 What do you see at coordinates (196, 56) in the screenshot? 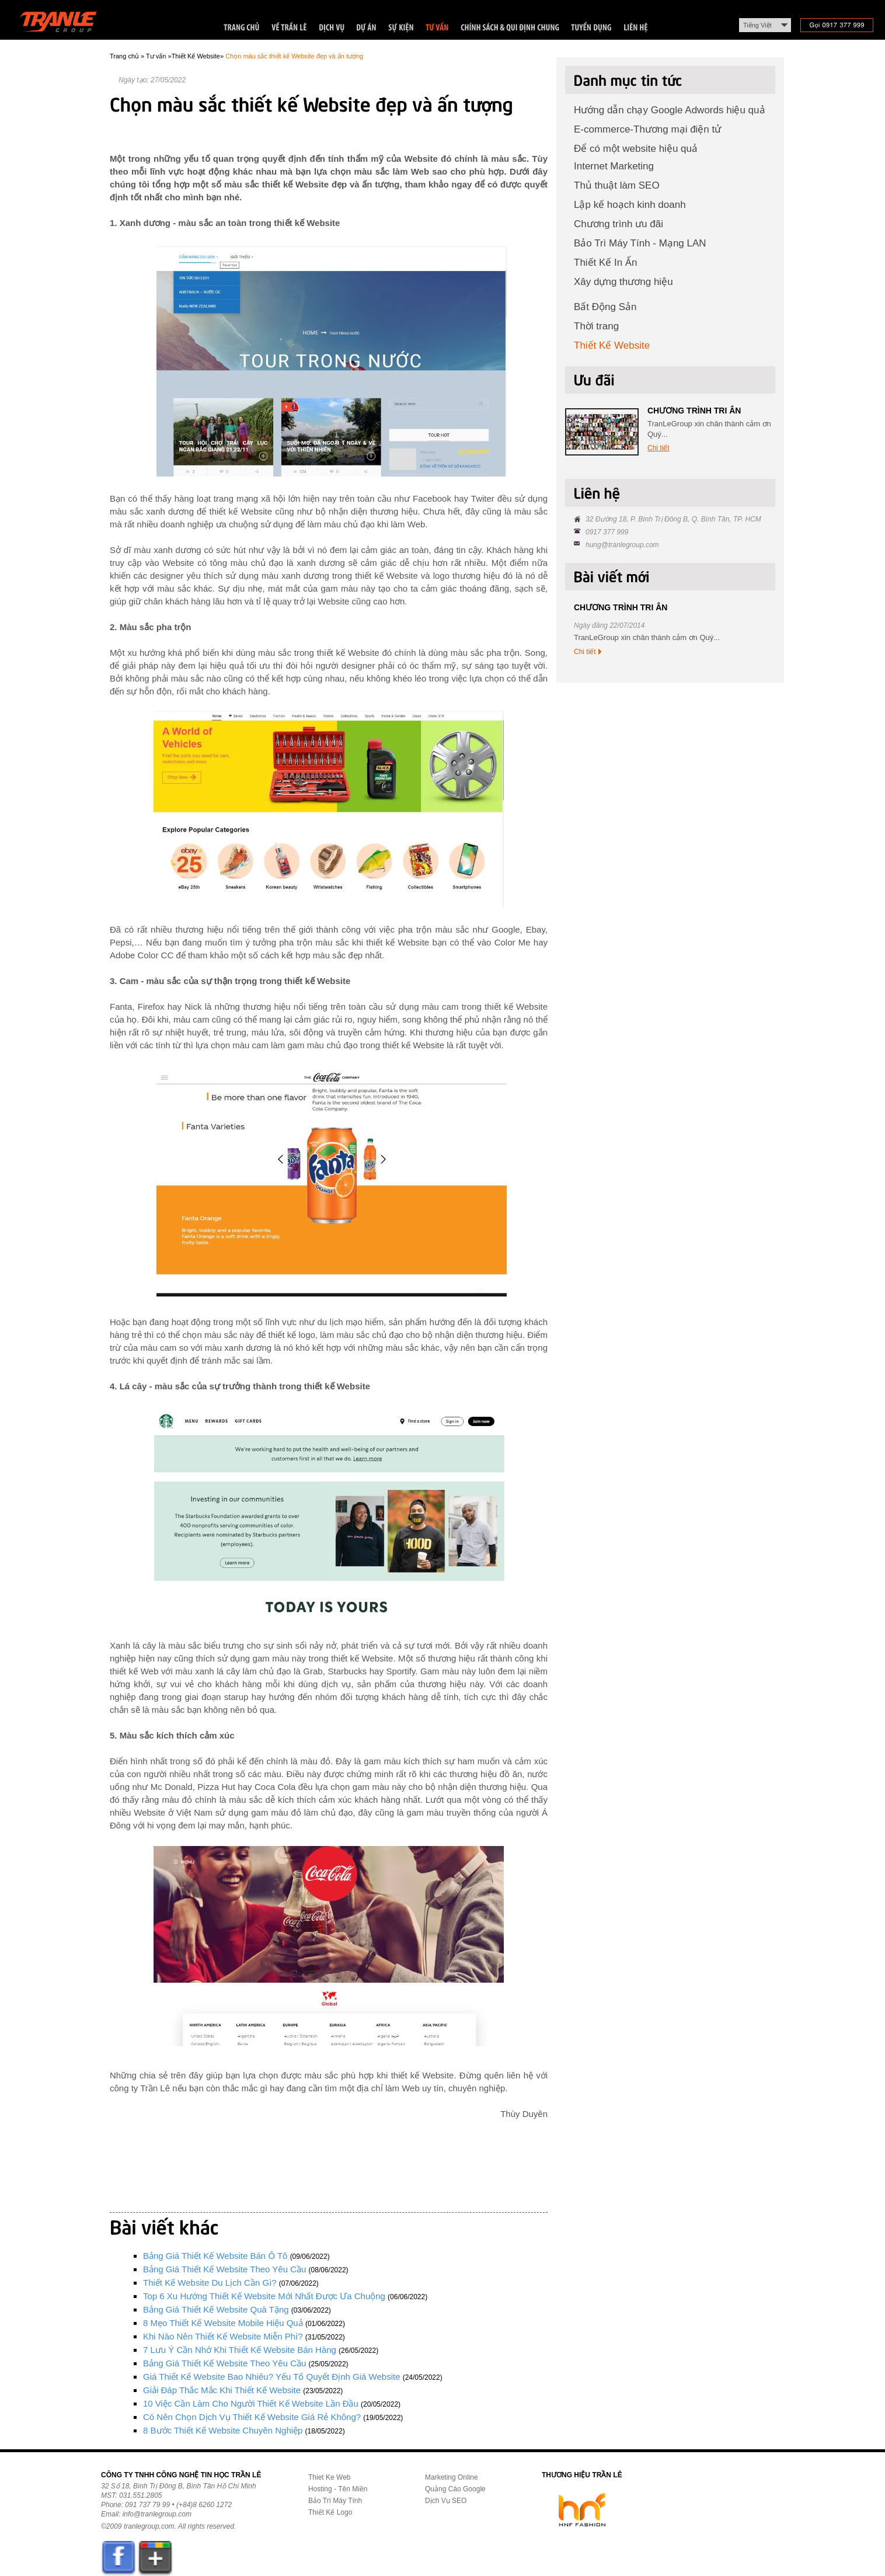
I see `Thiết Kế Website` at bounding box center [196, 56].